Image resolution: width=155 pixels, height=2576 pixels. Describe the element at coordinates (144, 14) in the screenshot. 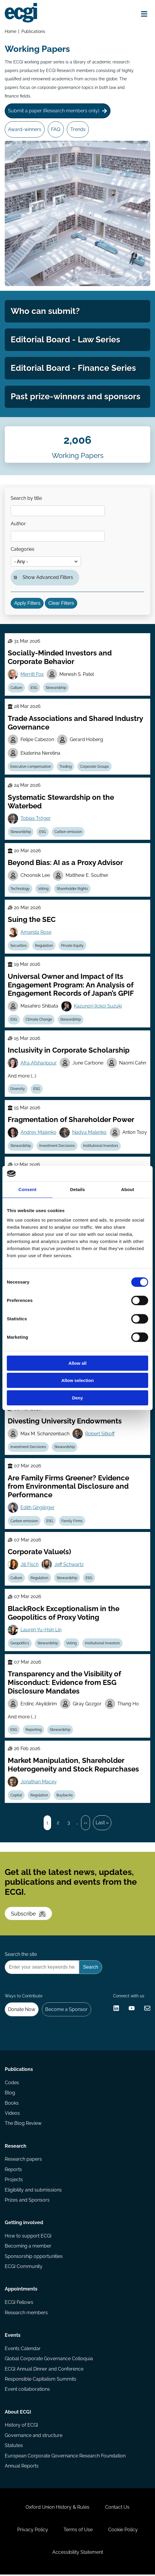

I see `[Open menu]` at that location.